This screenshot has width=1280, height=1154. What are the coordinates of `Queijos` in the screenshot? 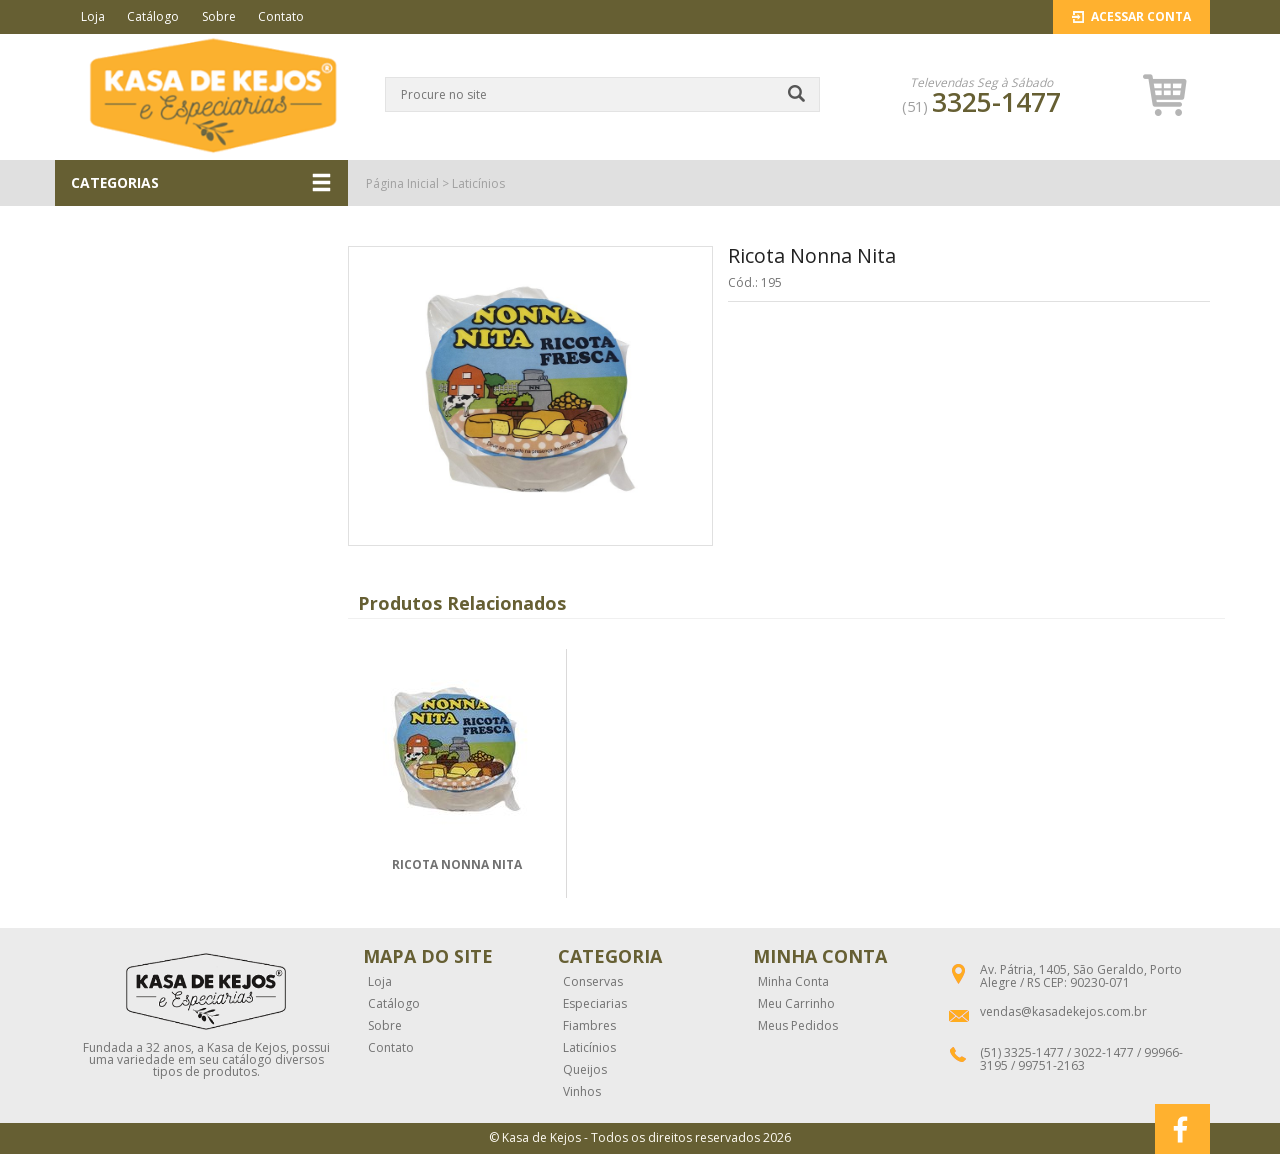 It's located at (585, 1070).